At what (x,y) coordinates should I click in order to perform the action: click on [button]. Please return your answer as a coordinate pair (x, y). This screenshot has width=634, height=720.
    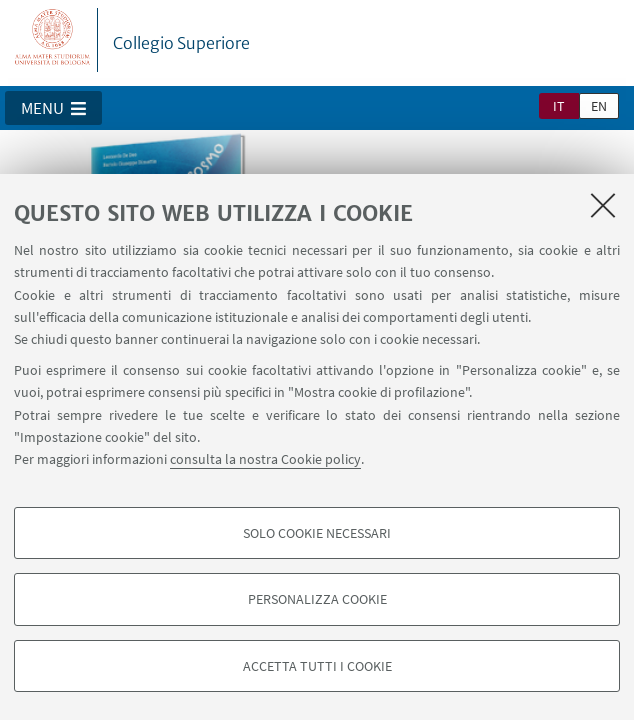
    Looking at the image, I should click on (53, 108).